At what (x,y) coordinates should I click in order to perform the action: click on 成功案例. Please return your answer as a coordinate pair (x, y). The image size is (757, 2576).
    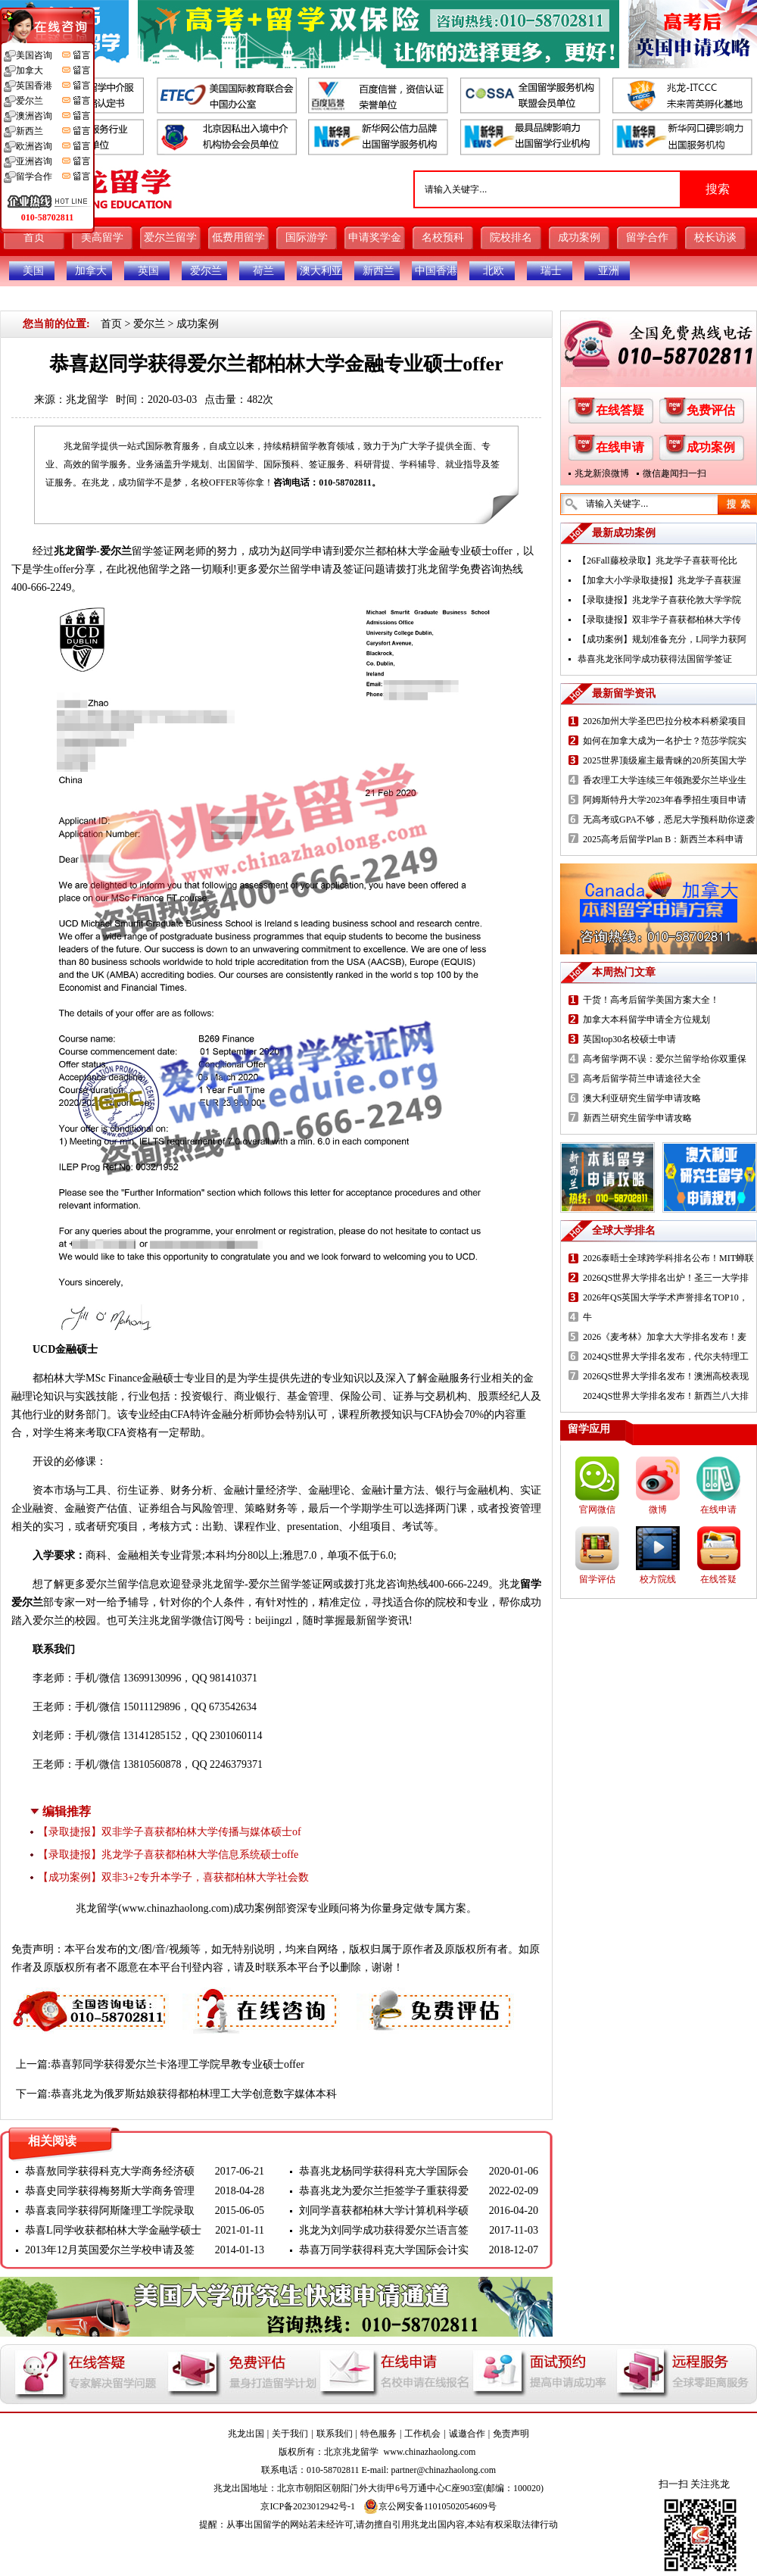
    Looking at the image, I should click on (579, 237).